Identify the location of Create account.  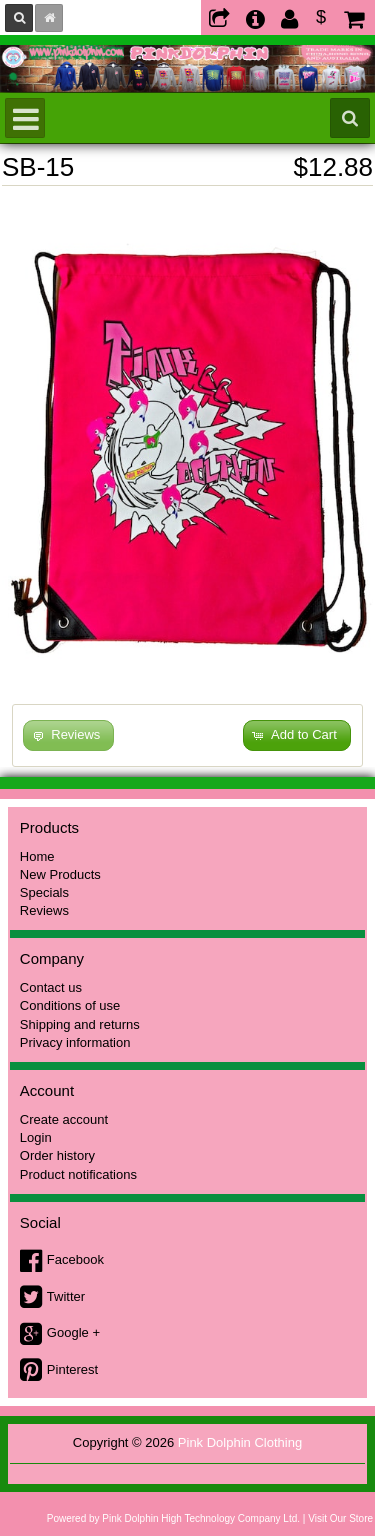
(64, 1119).